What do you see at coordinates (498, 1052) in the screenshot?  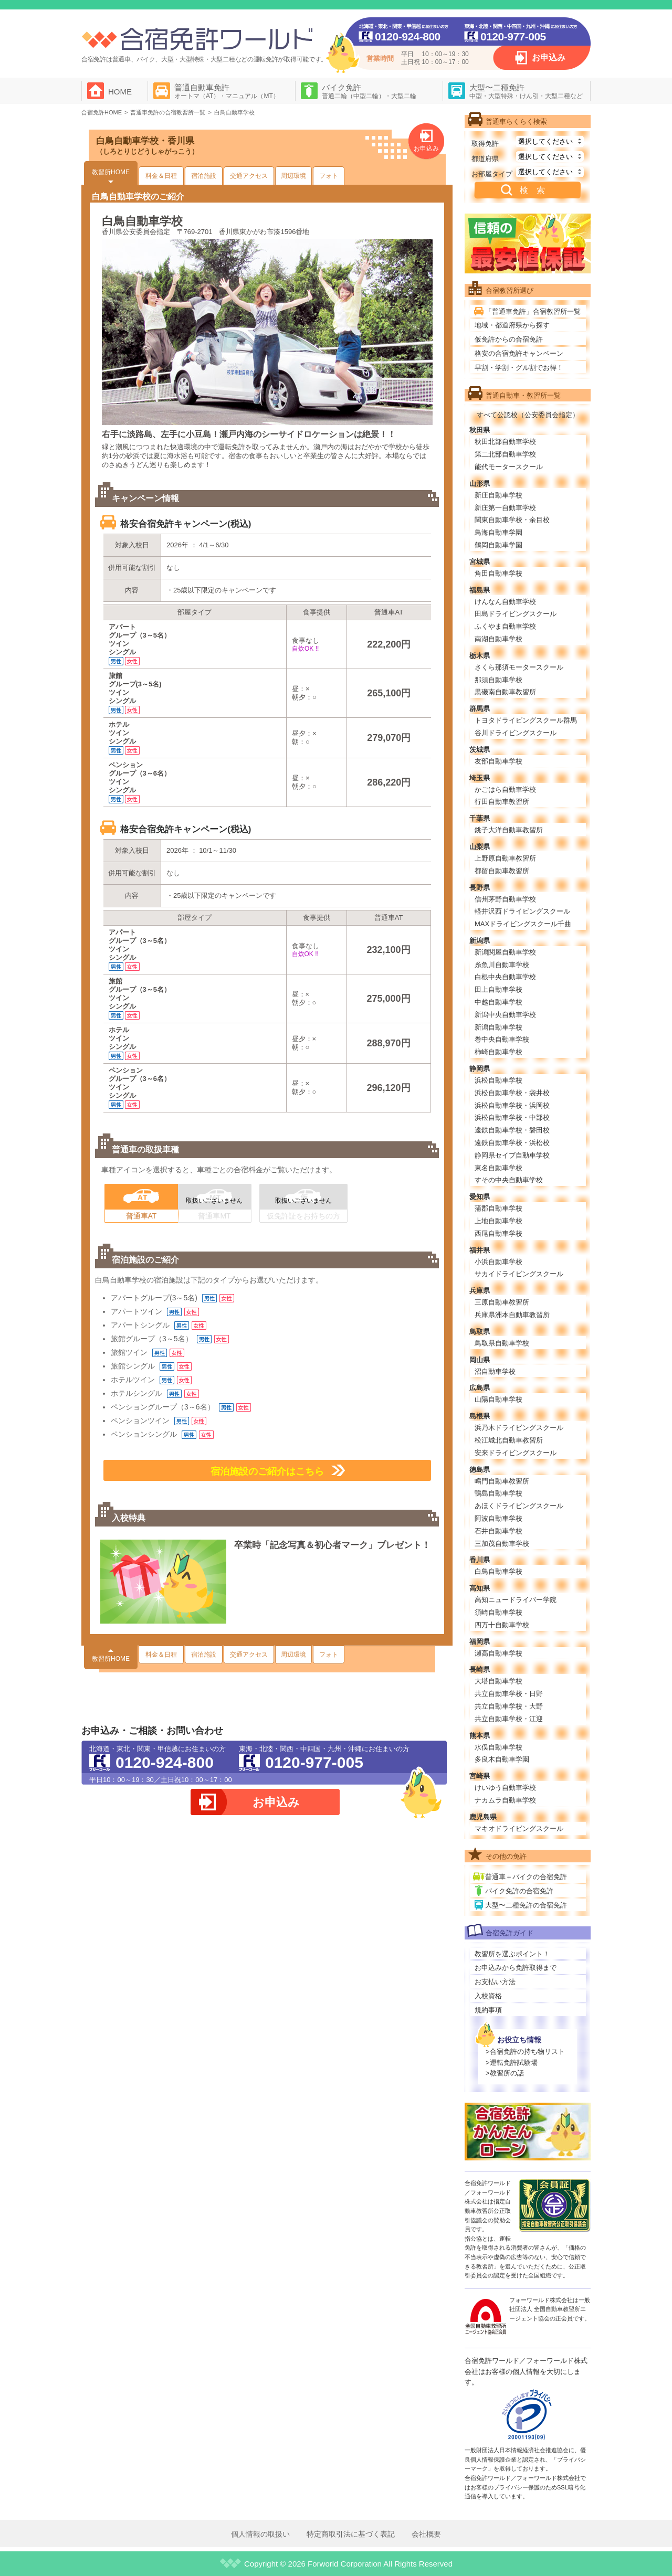 I see `柿崎自動車学校` at bounding box center [498, 1052].